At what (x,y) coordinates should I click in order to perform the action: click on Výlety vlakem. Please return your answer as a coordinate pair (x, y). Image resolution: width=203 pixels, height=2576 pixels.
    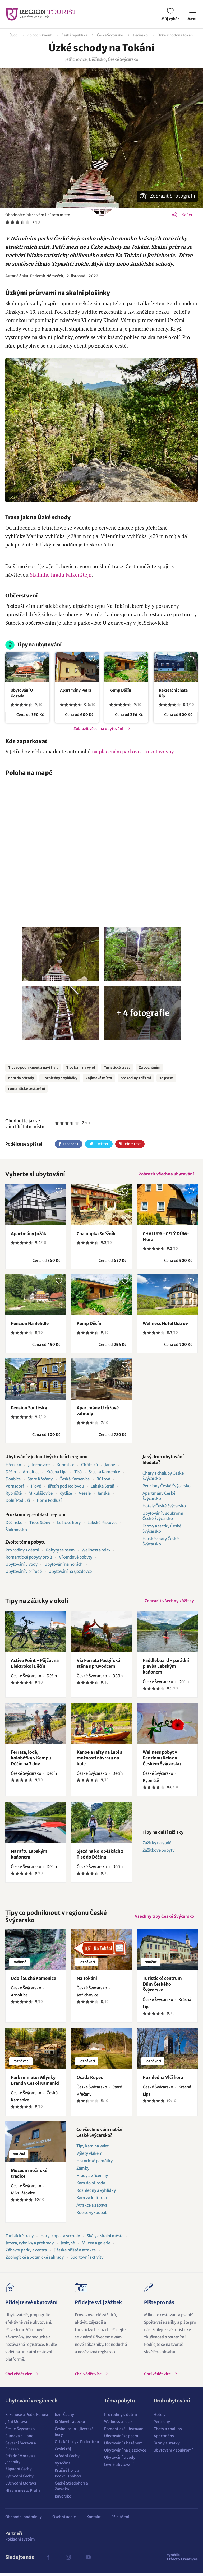
    Looking at the image, I should click on (89, 2156).